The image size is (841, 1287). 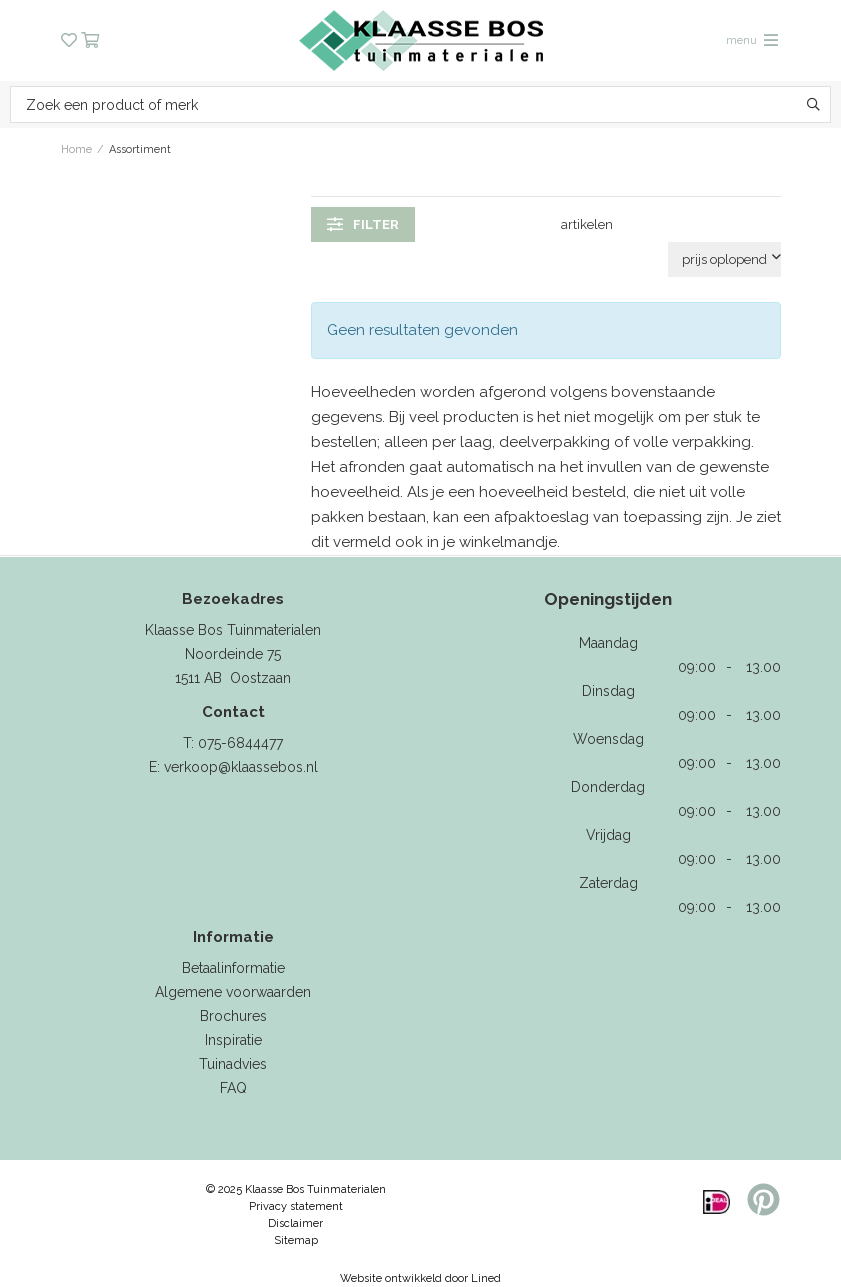 I want to click on FAQ, so click(x=233, y=1088).